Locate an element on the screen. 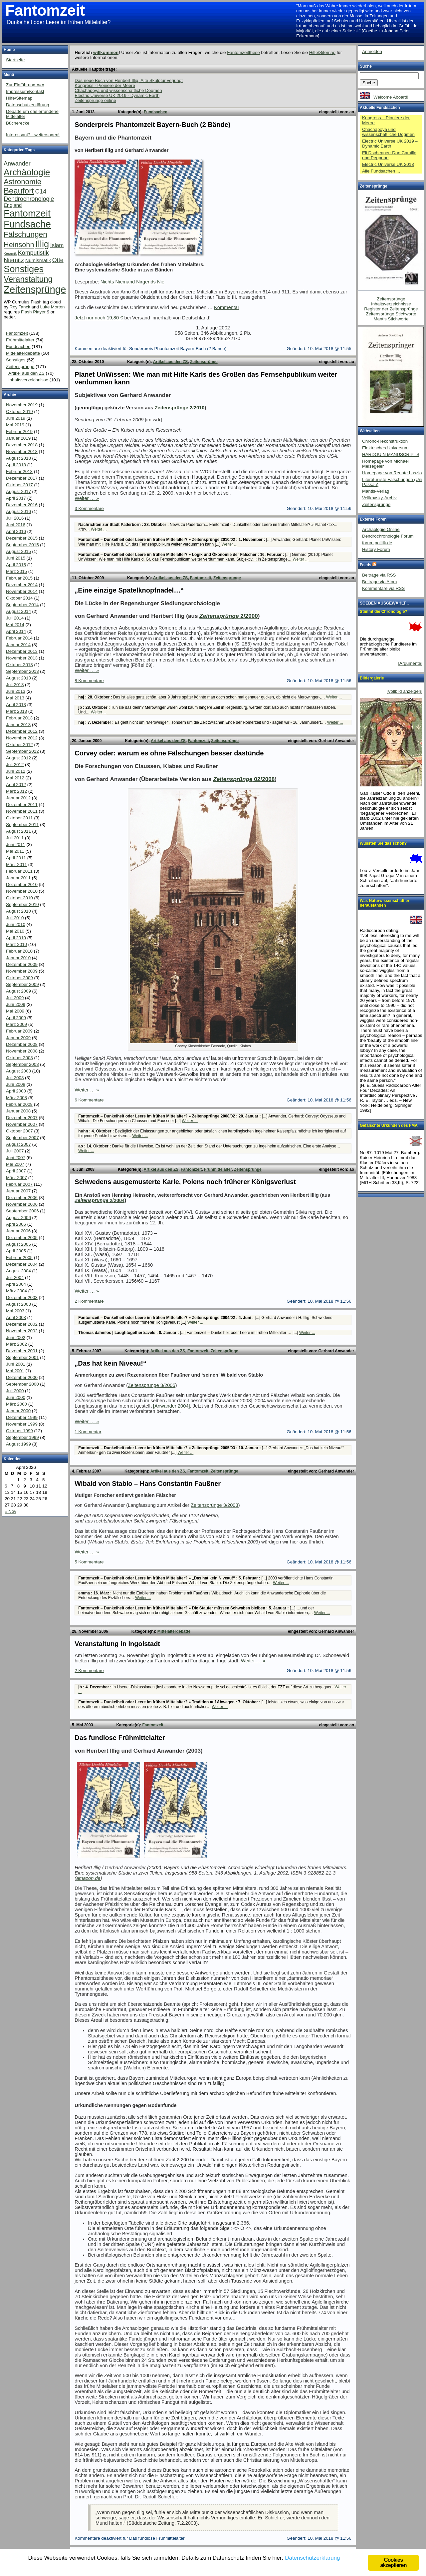 The image size is (426, 2576). Juni 2001 is located at coordinates (15, 1364).